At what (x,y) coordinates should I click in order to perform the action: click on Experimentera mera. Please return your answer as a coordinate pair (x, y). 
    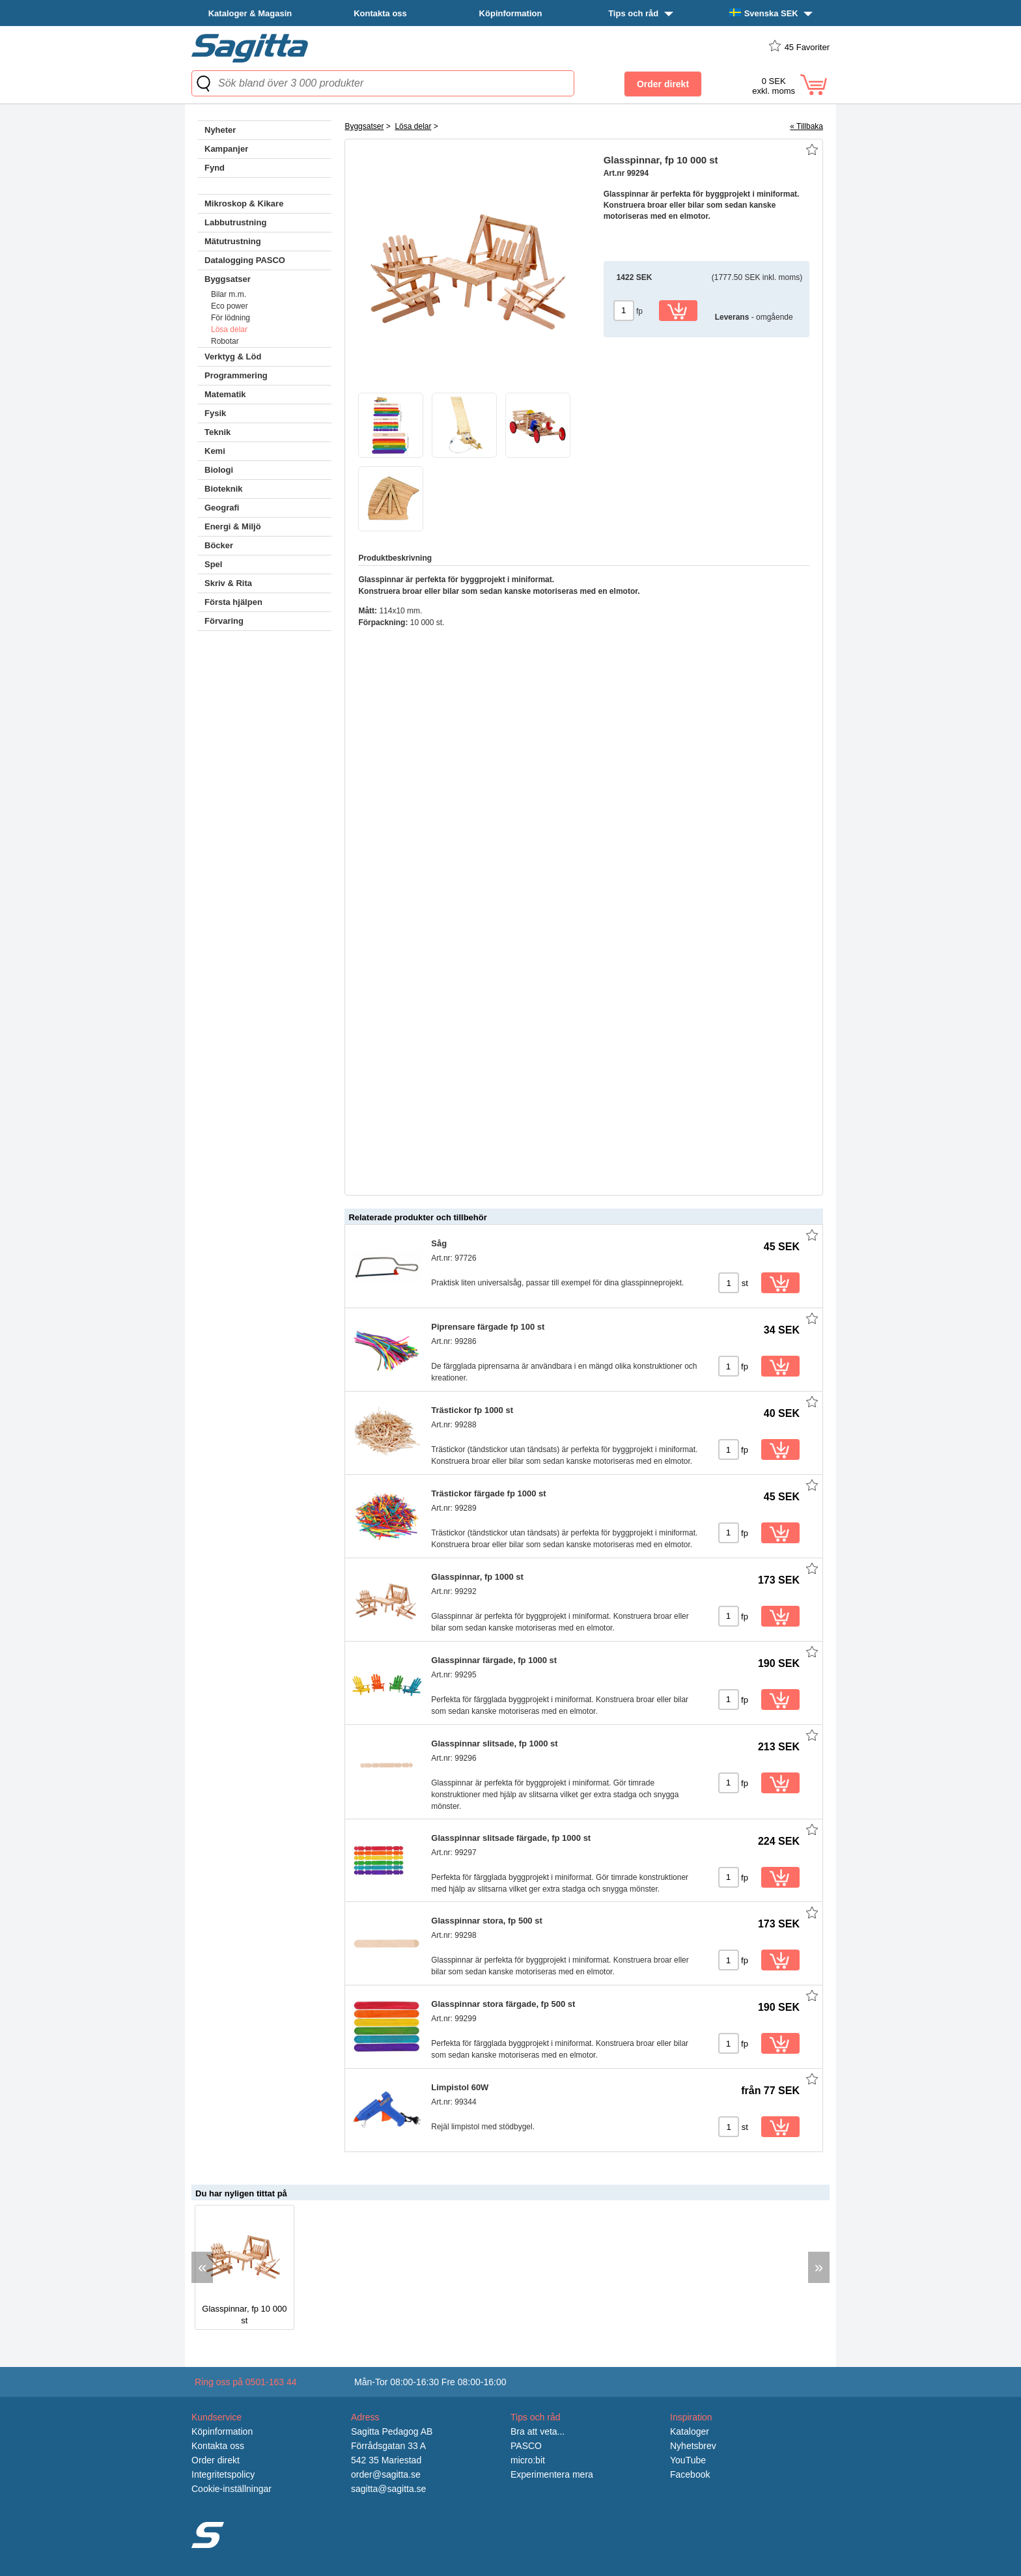
    Looking at the image, I should click on (552, 2474).